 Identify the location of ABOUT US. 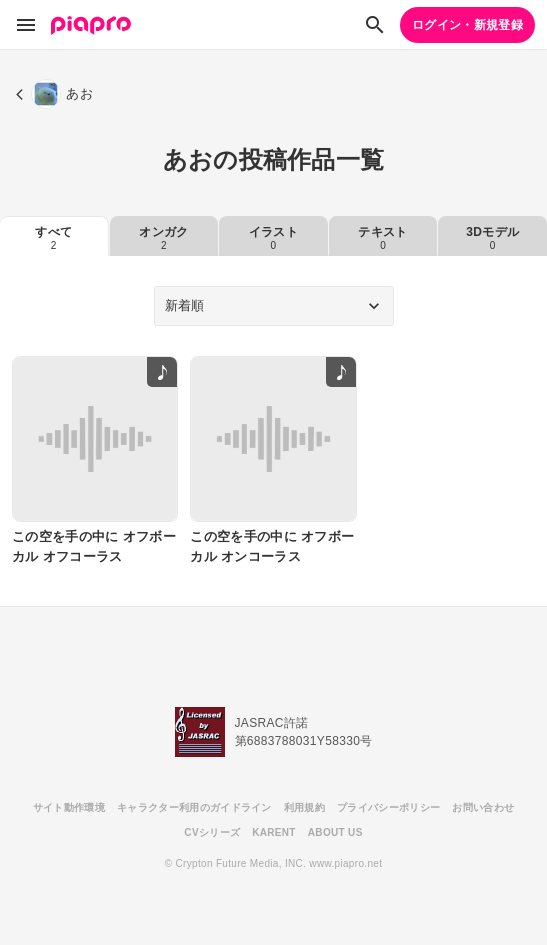
(335, 832).